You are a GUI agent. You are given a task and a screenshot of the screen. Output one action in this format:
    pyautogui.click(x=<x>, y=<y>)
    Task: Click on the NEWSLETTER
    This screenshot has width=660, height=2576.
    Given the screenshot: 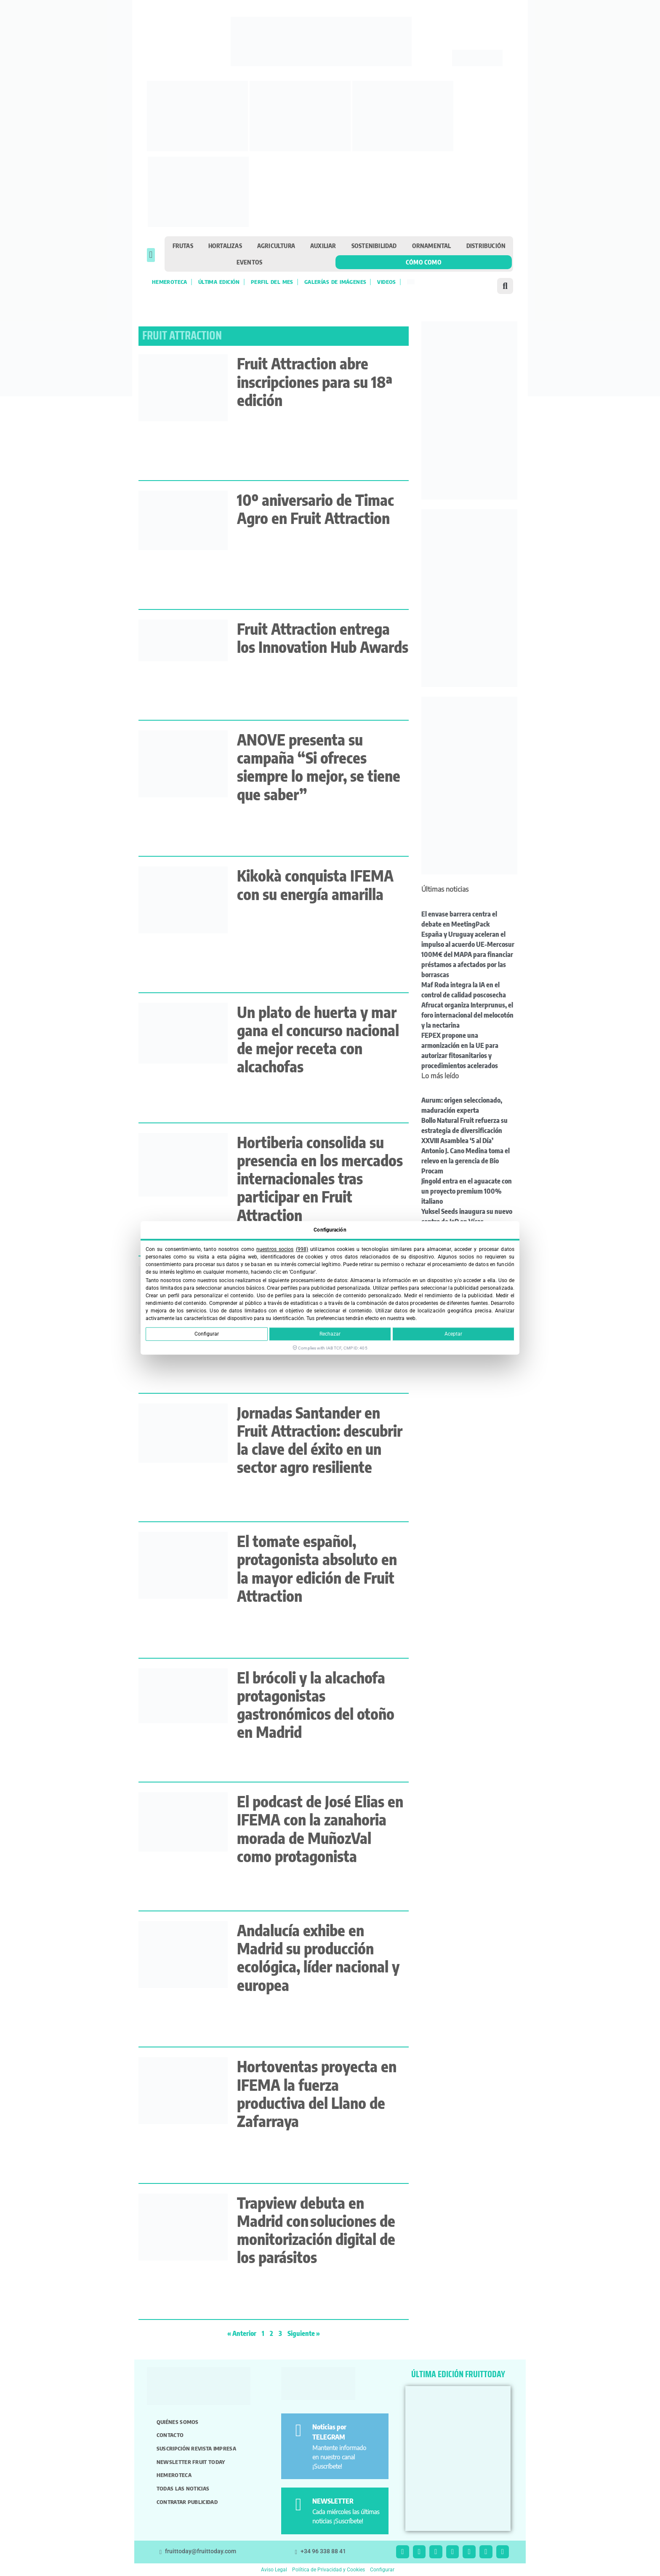 What is the action you would take?
    pyautogui.click(x=333, y=2501)
    